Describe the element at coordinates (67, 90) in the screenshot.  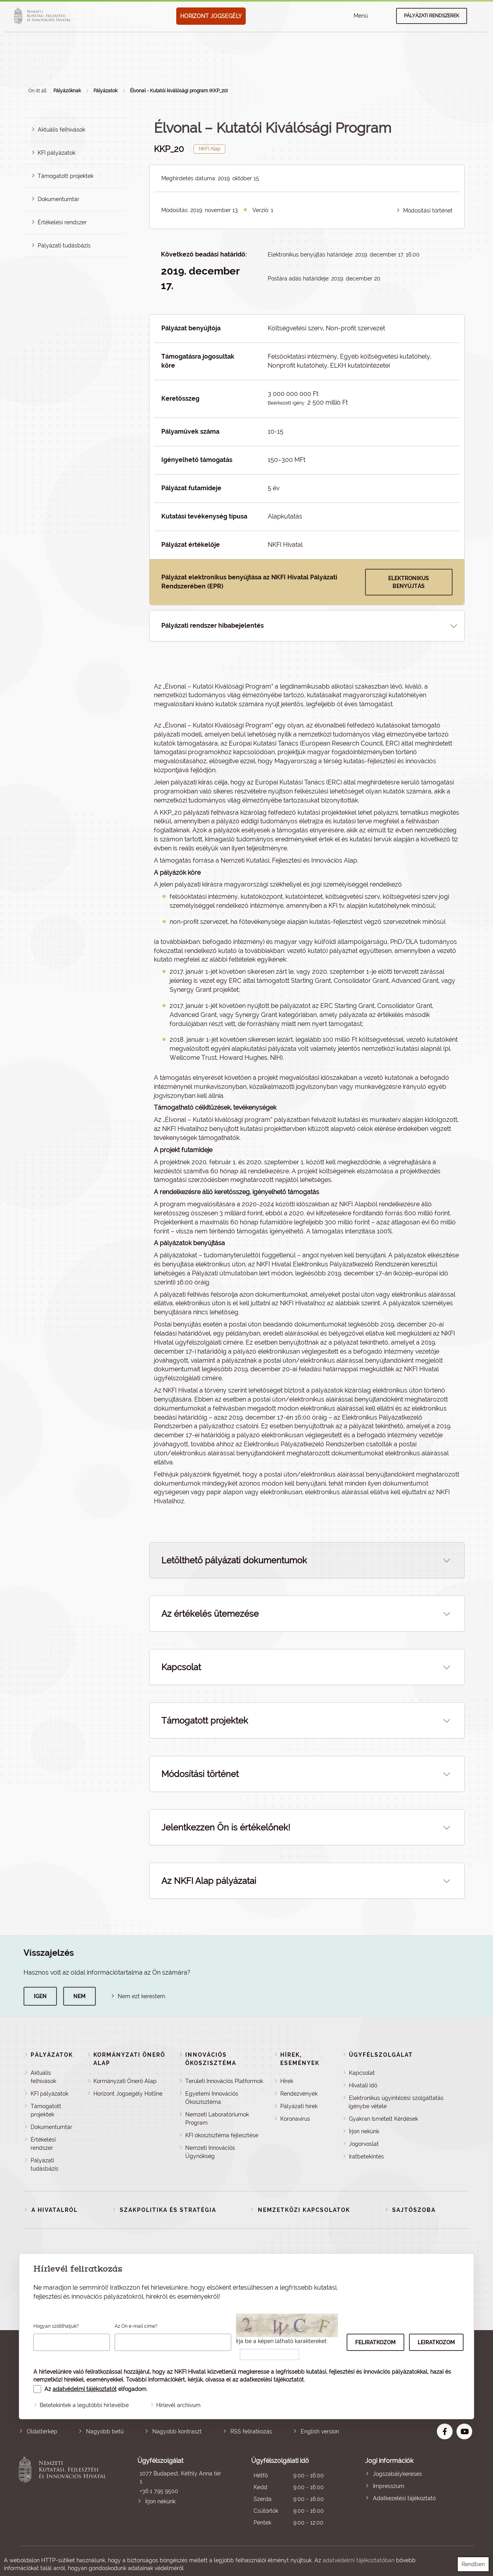
I see `Pályázóknak` at that location.